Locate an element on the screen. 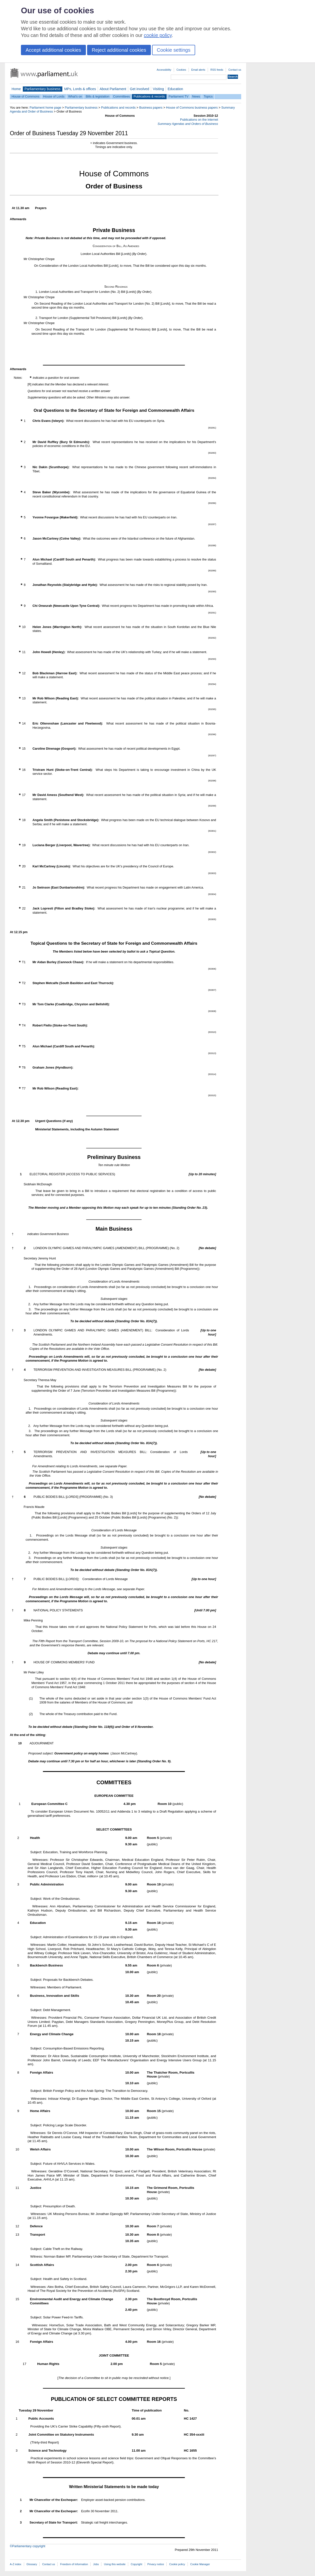 This screenshot has width=315, height=2576. Education is located at coordinates (175, 89).